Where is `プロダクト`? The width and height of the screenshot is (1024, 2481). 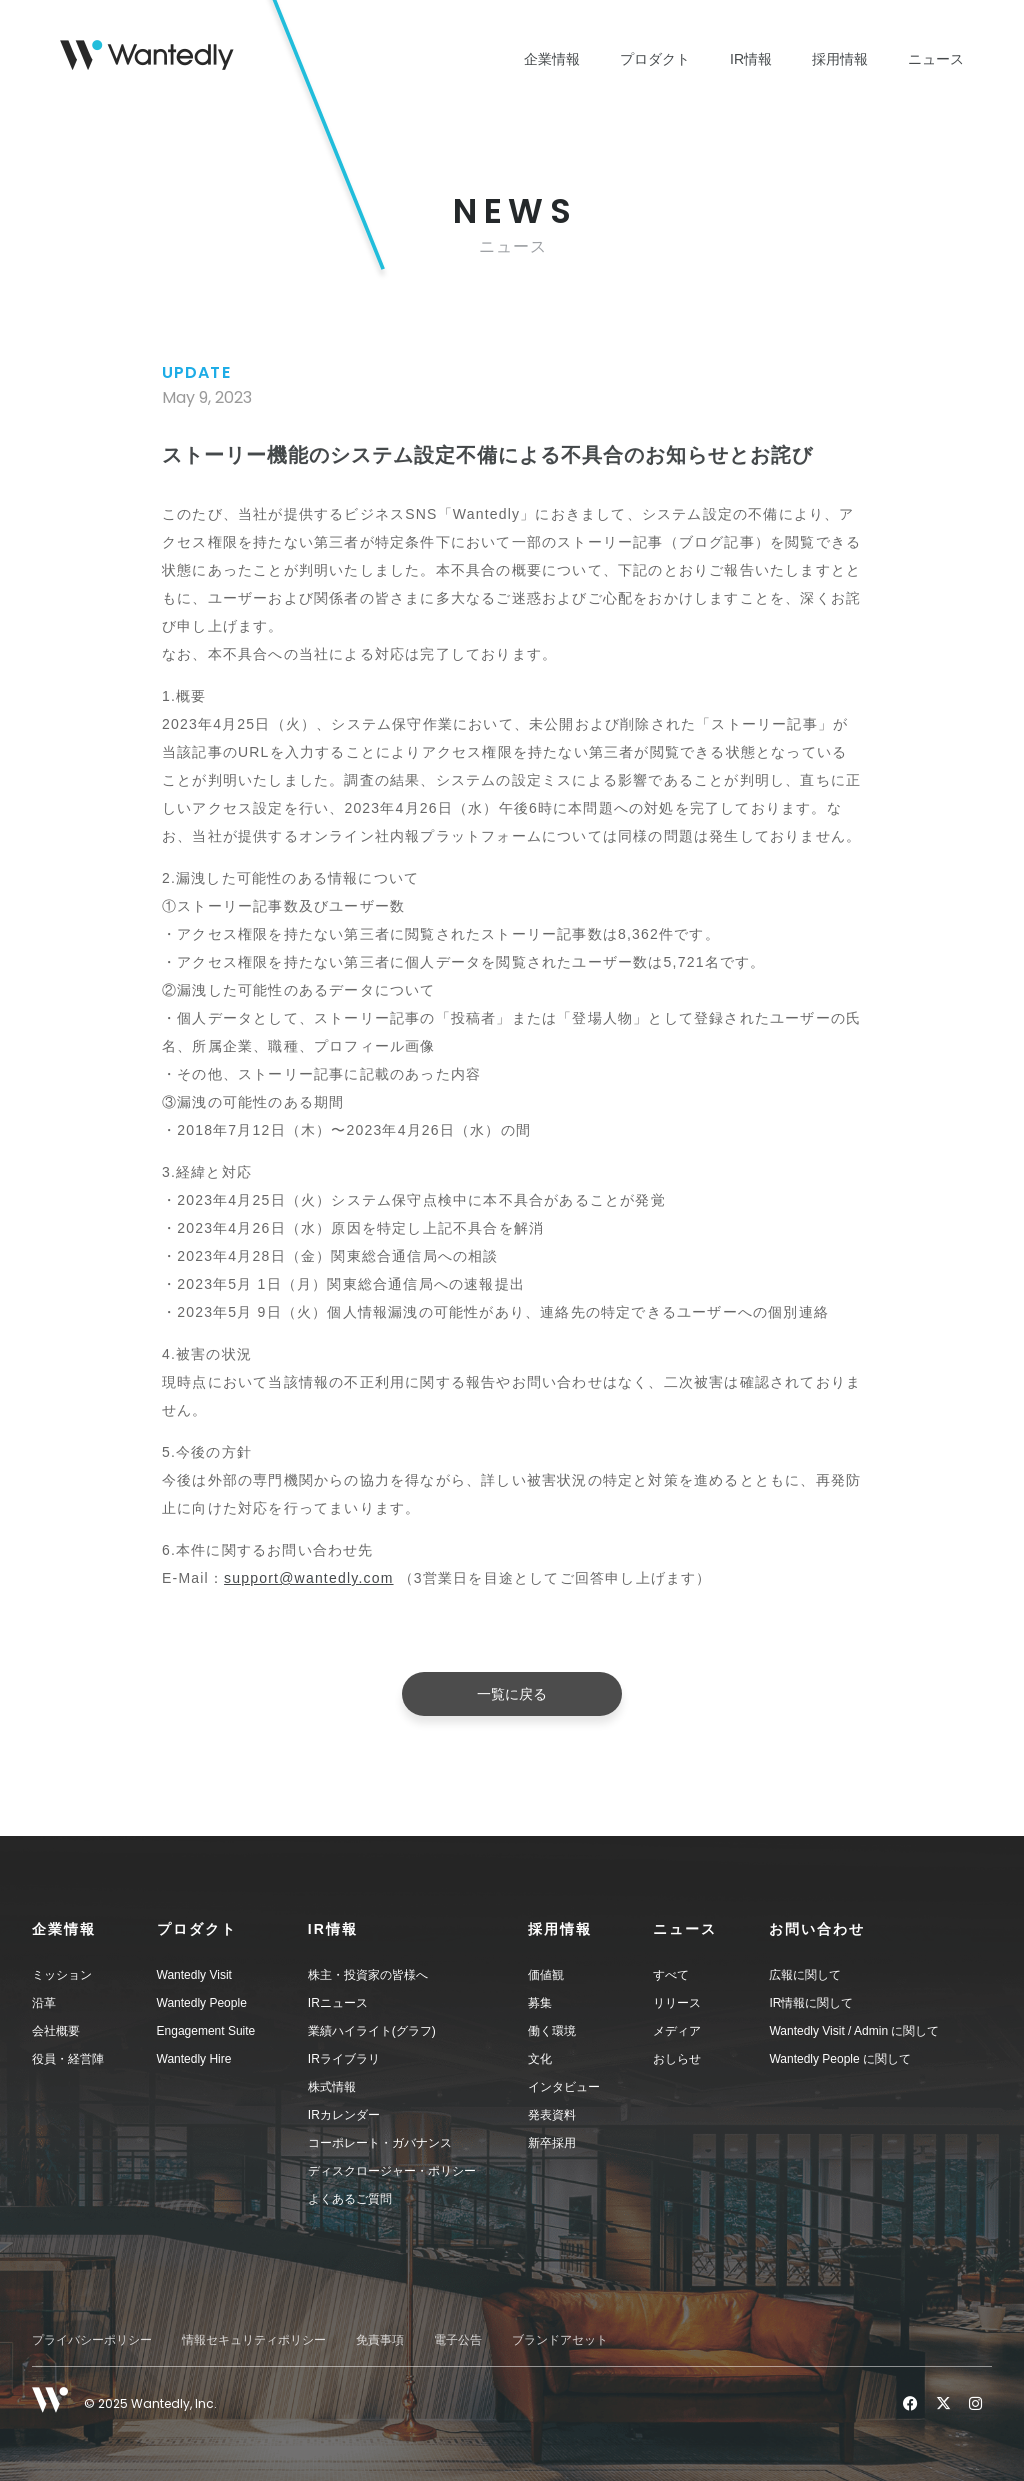
プロダクト is located at coordinates (655, 59).